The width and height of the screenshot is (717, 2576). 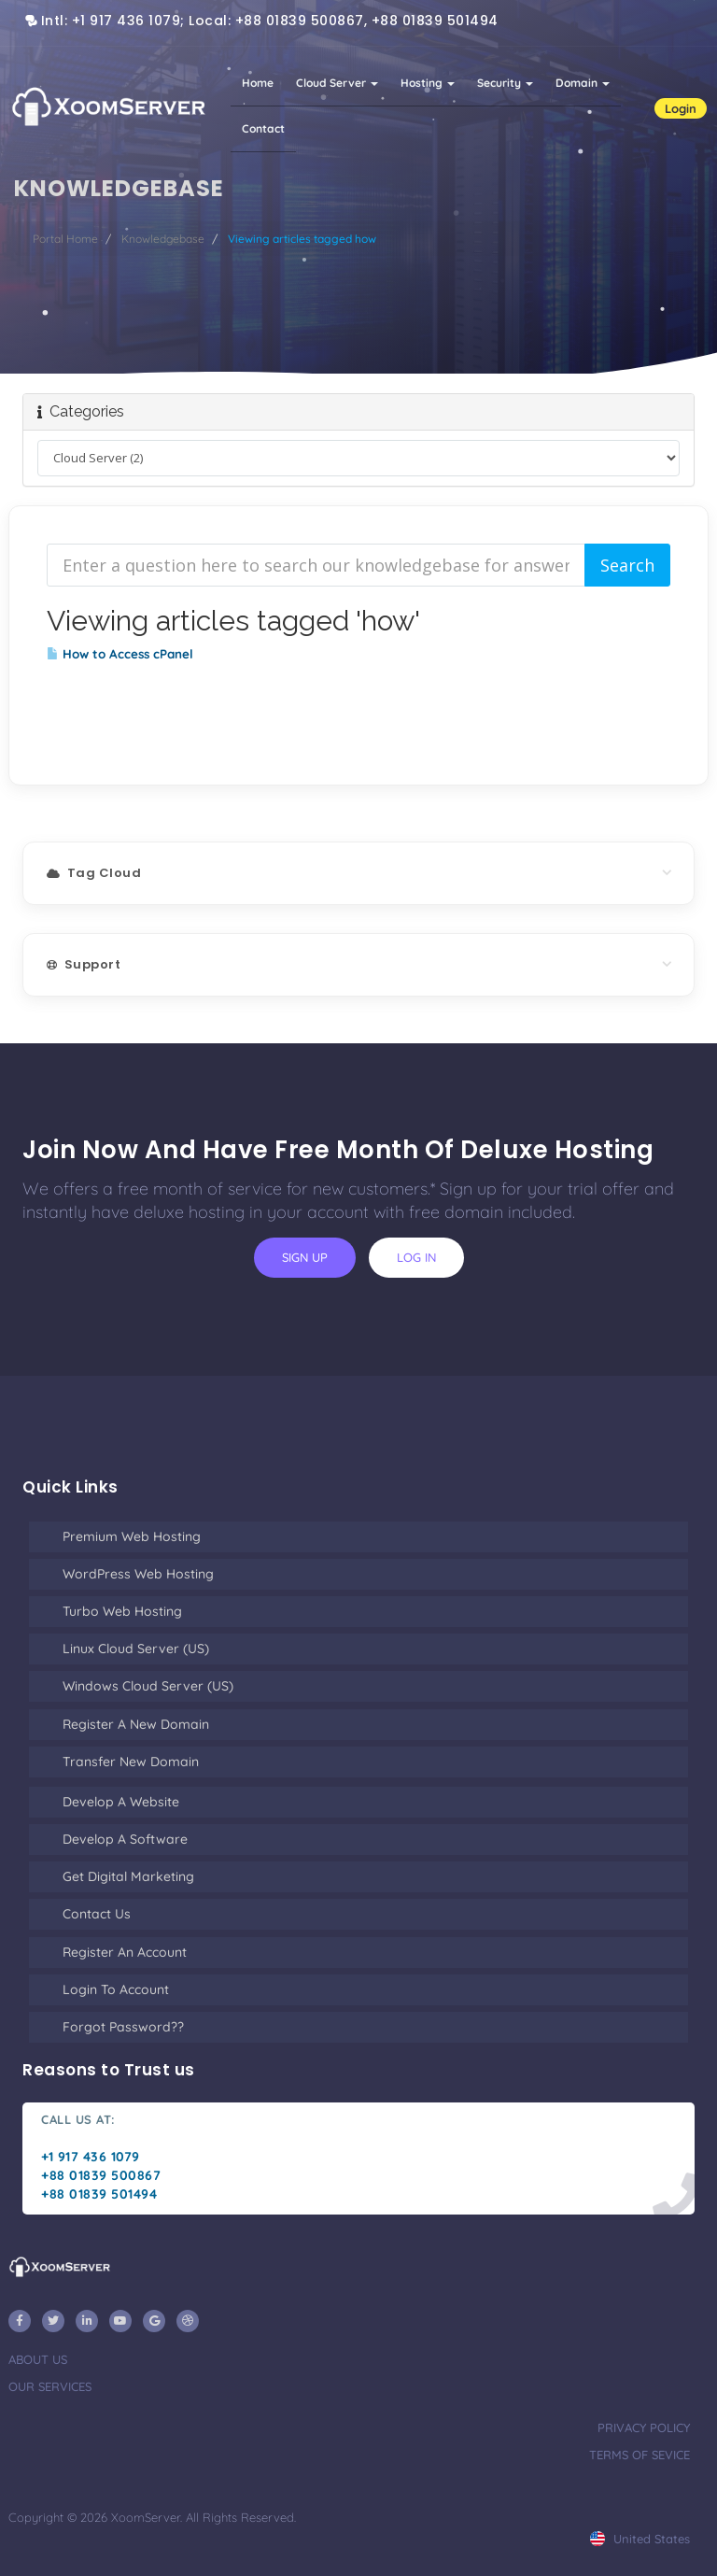 What do you see at coordinates (97, 1913) in the screenshot?
I see `Contact Us` at bounding box center [97, 1913].